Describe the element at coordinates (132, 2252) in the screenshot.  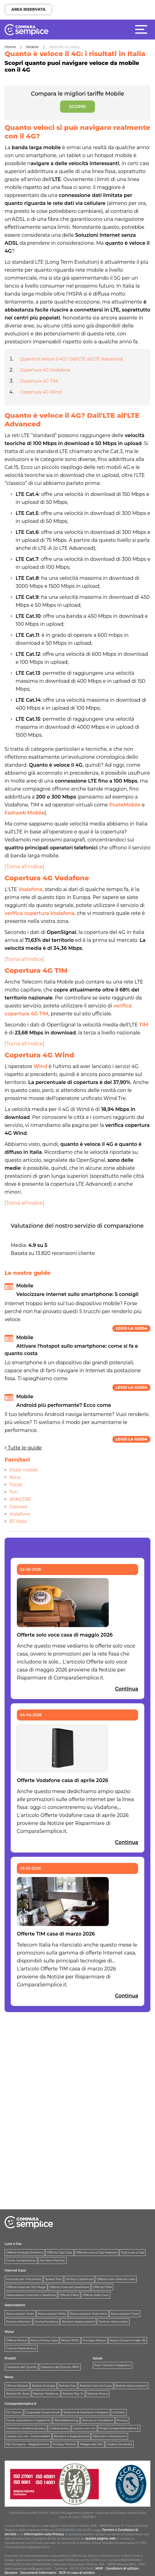
I see `Faq Luce e Gas` at that location.